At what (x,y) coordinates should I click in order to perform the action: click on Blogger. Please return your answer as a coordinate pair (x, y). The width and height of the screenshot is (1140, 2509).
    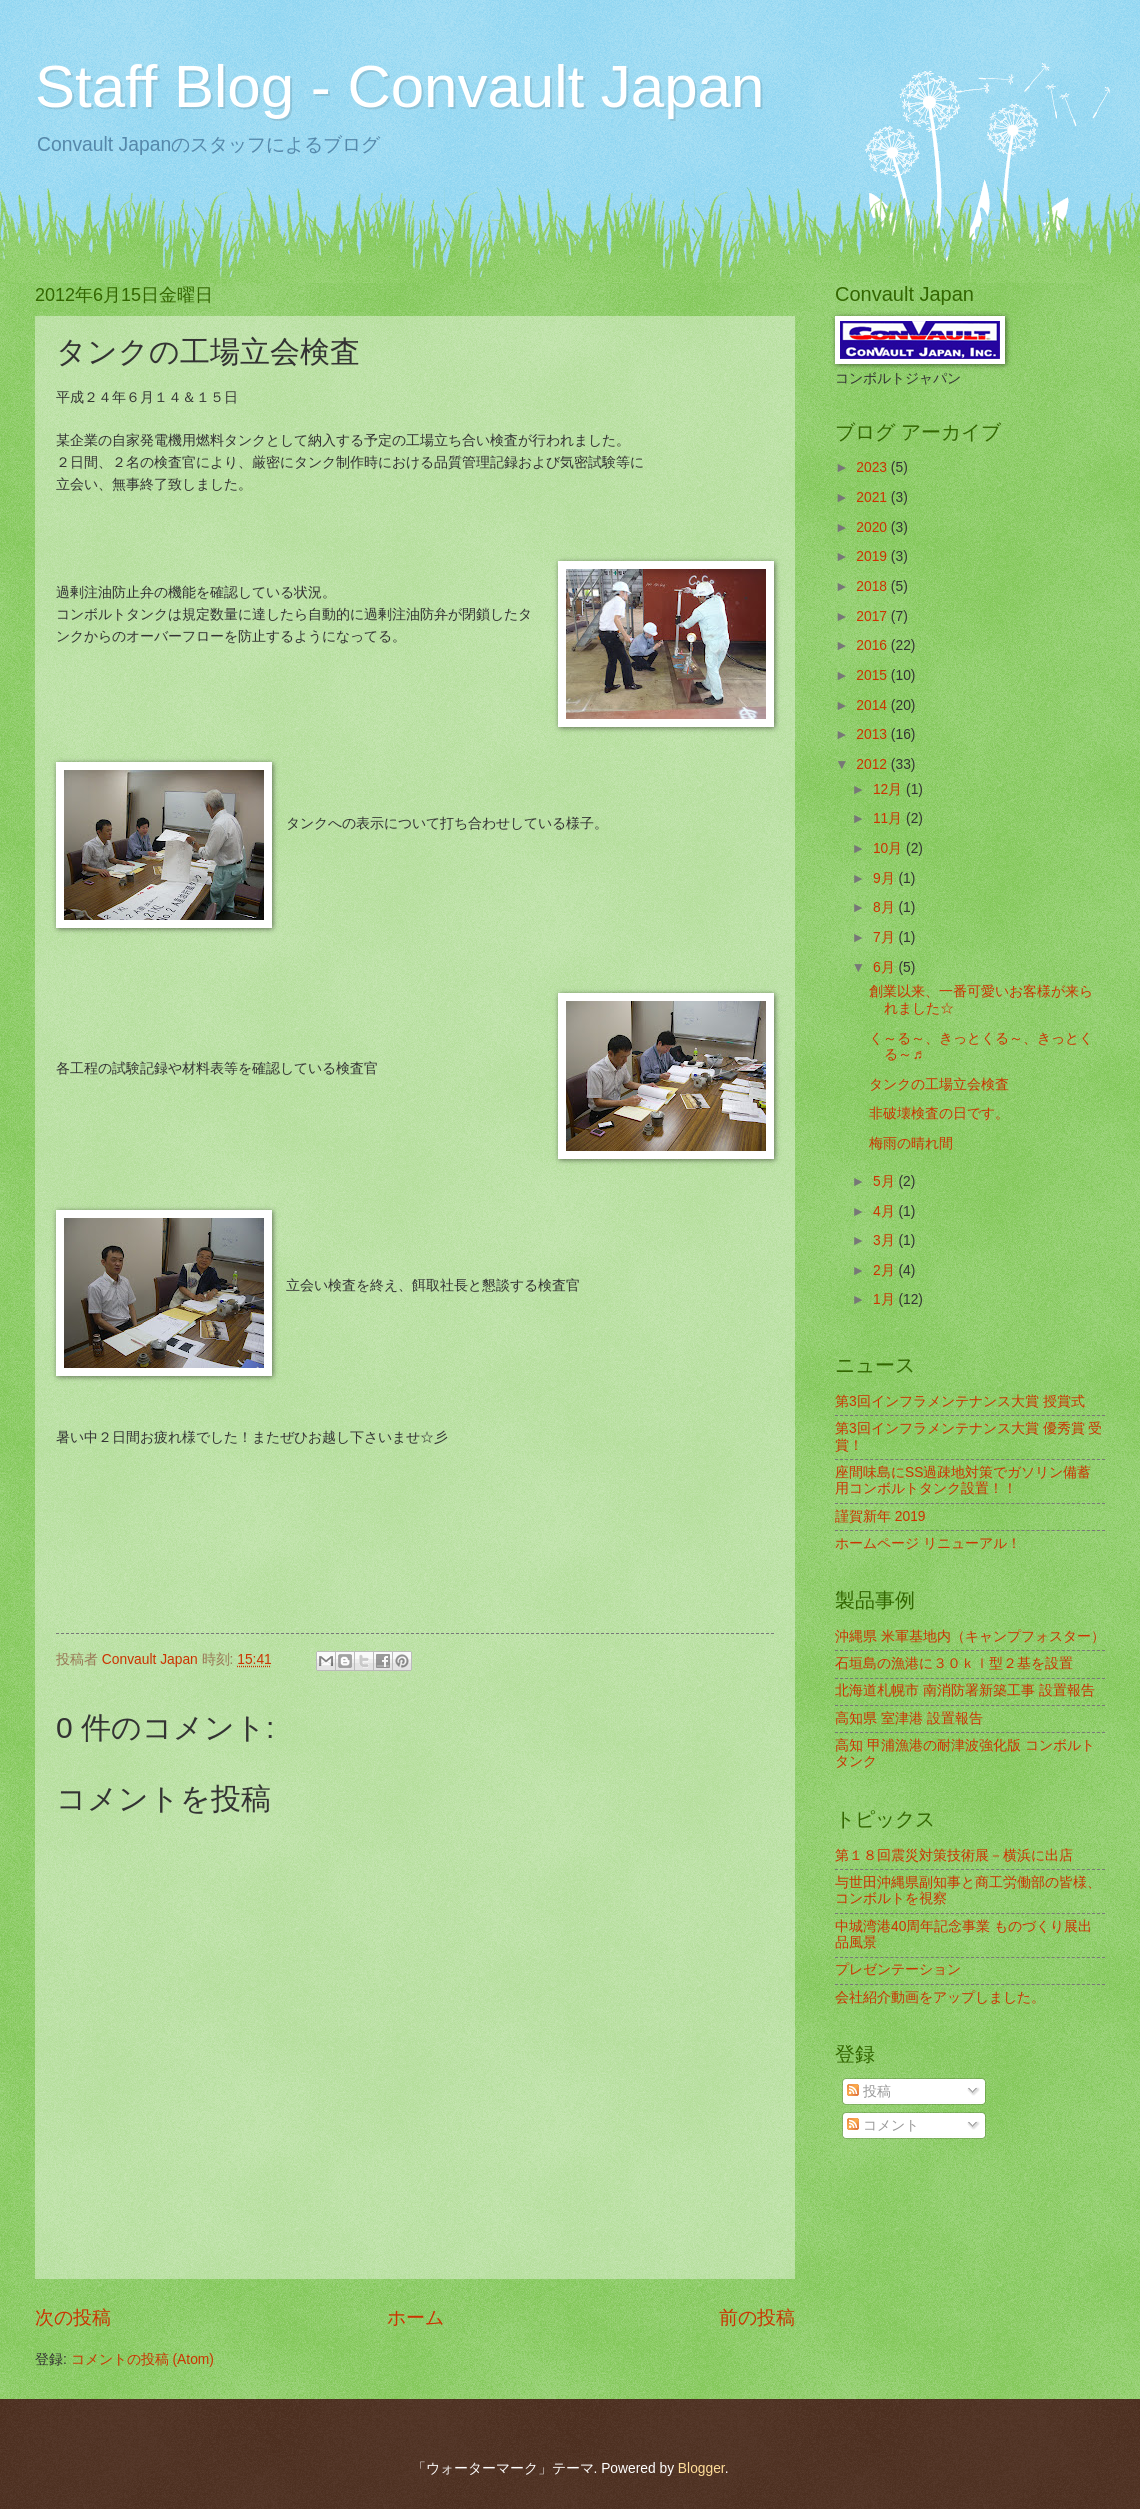
    Looking at the image, I should click on (701, 2468).